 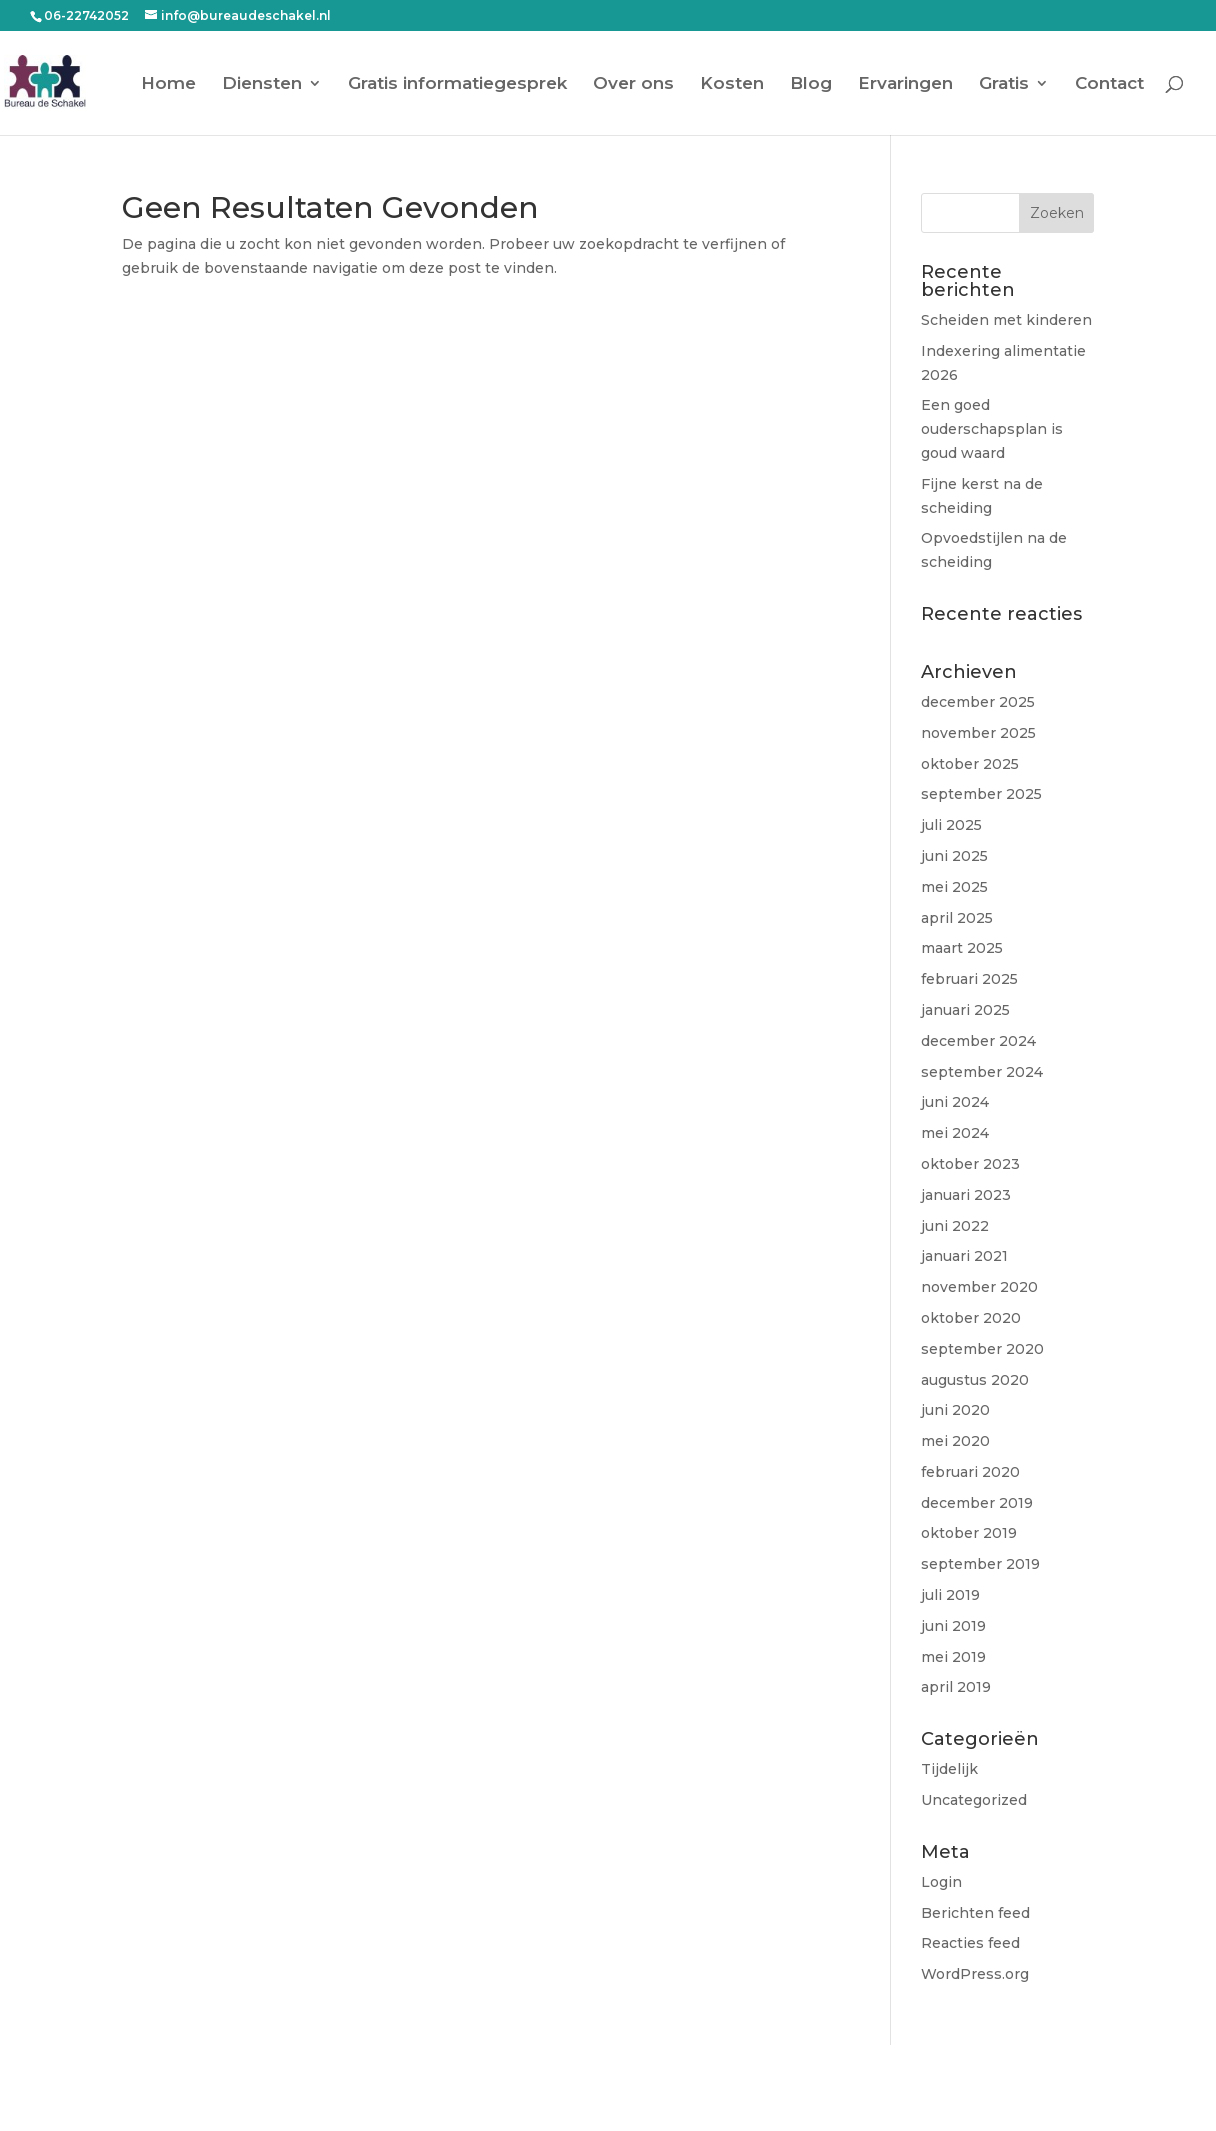 What do you see at coordinates (955, 1226) in the screenshot?
I see `juni 2022` at bounding box center [955, 1226].